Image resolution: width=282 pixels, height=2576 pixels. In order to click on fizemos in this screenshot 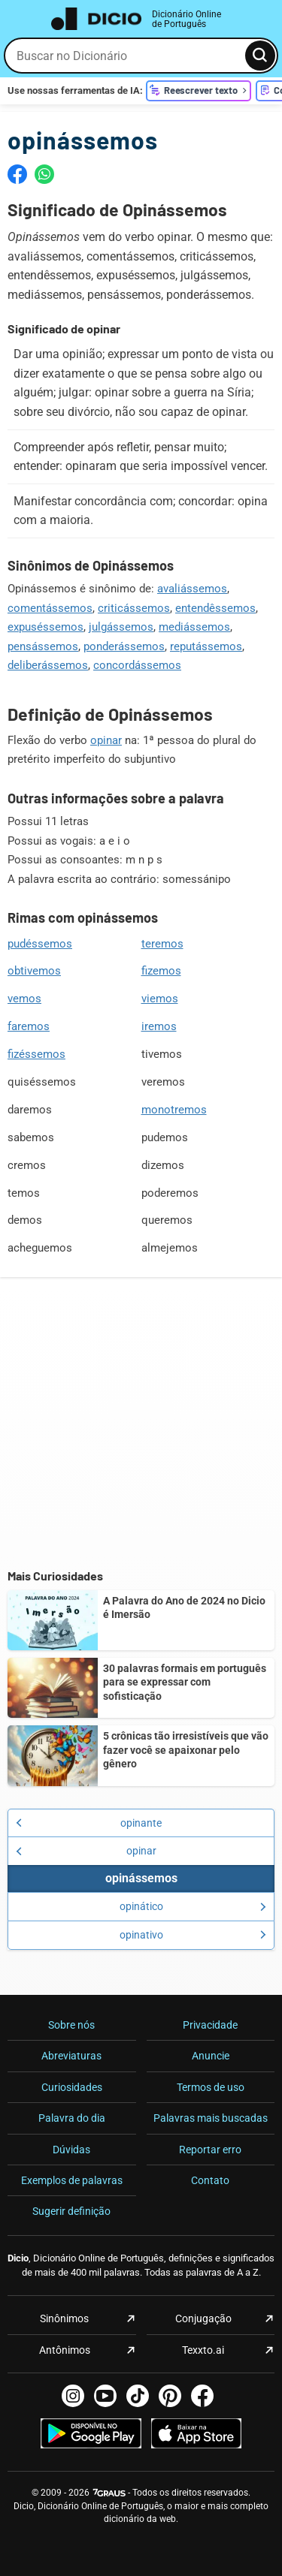, I will do `click(161, 971)`.